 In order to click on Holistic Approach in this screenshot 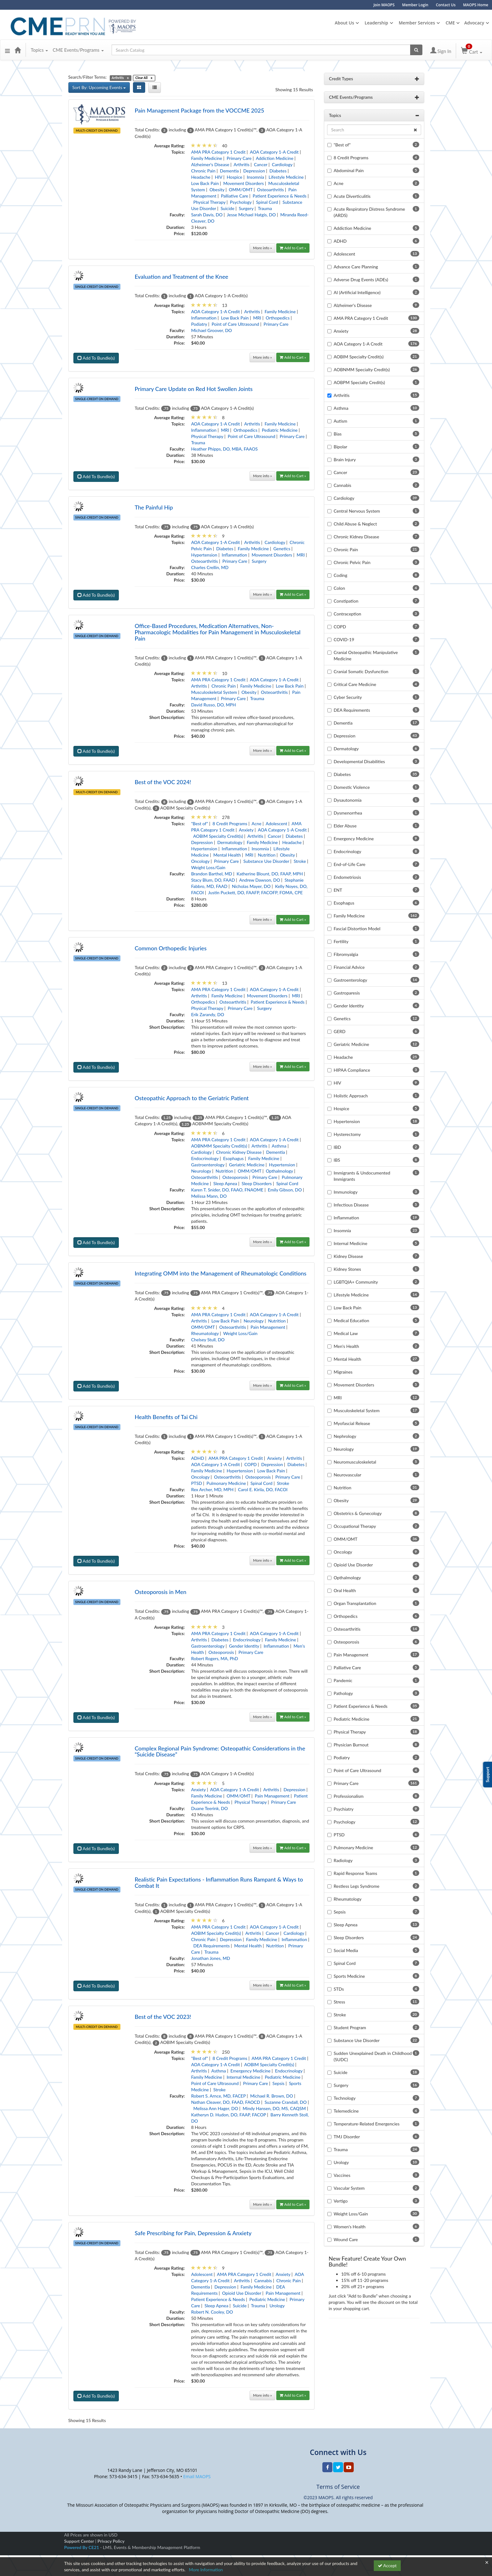, I will do `click(351, 1097)`.